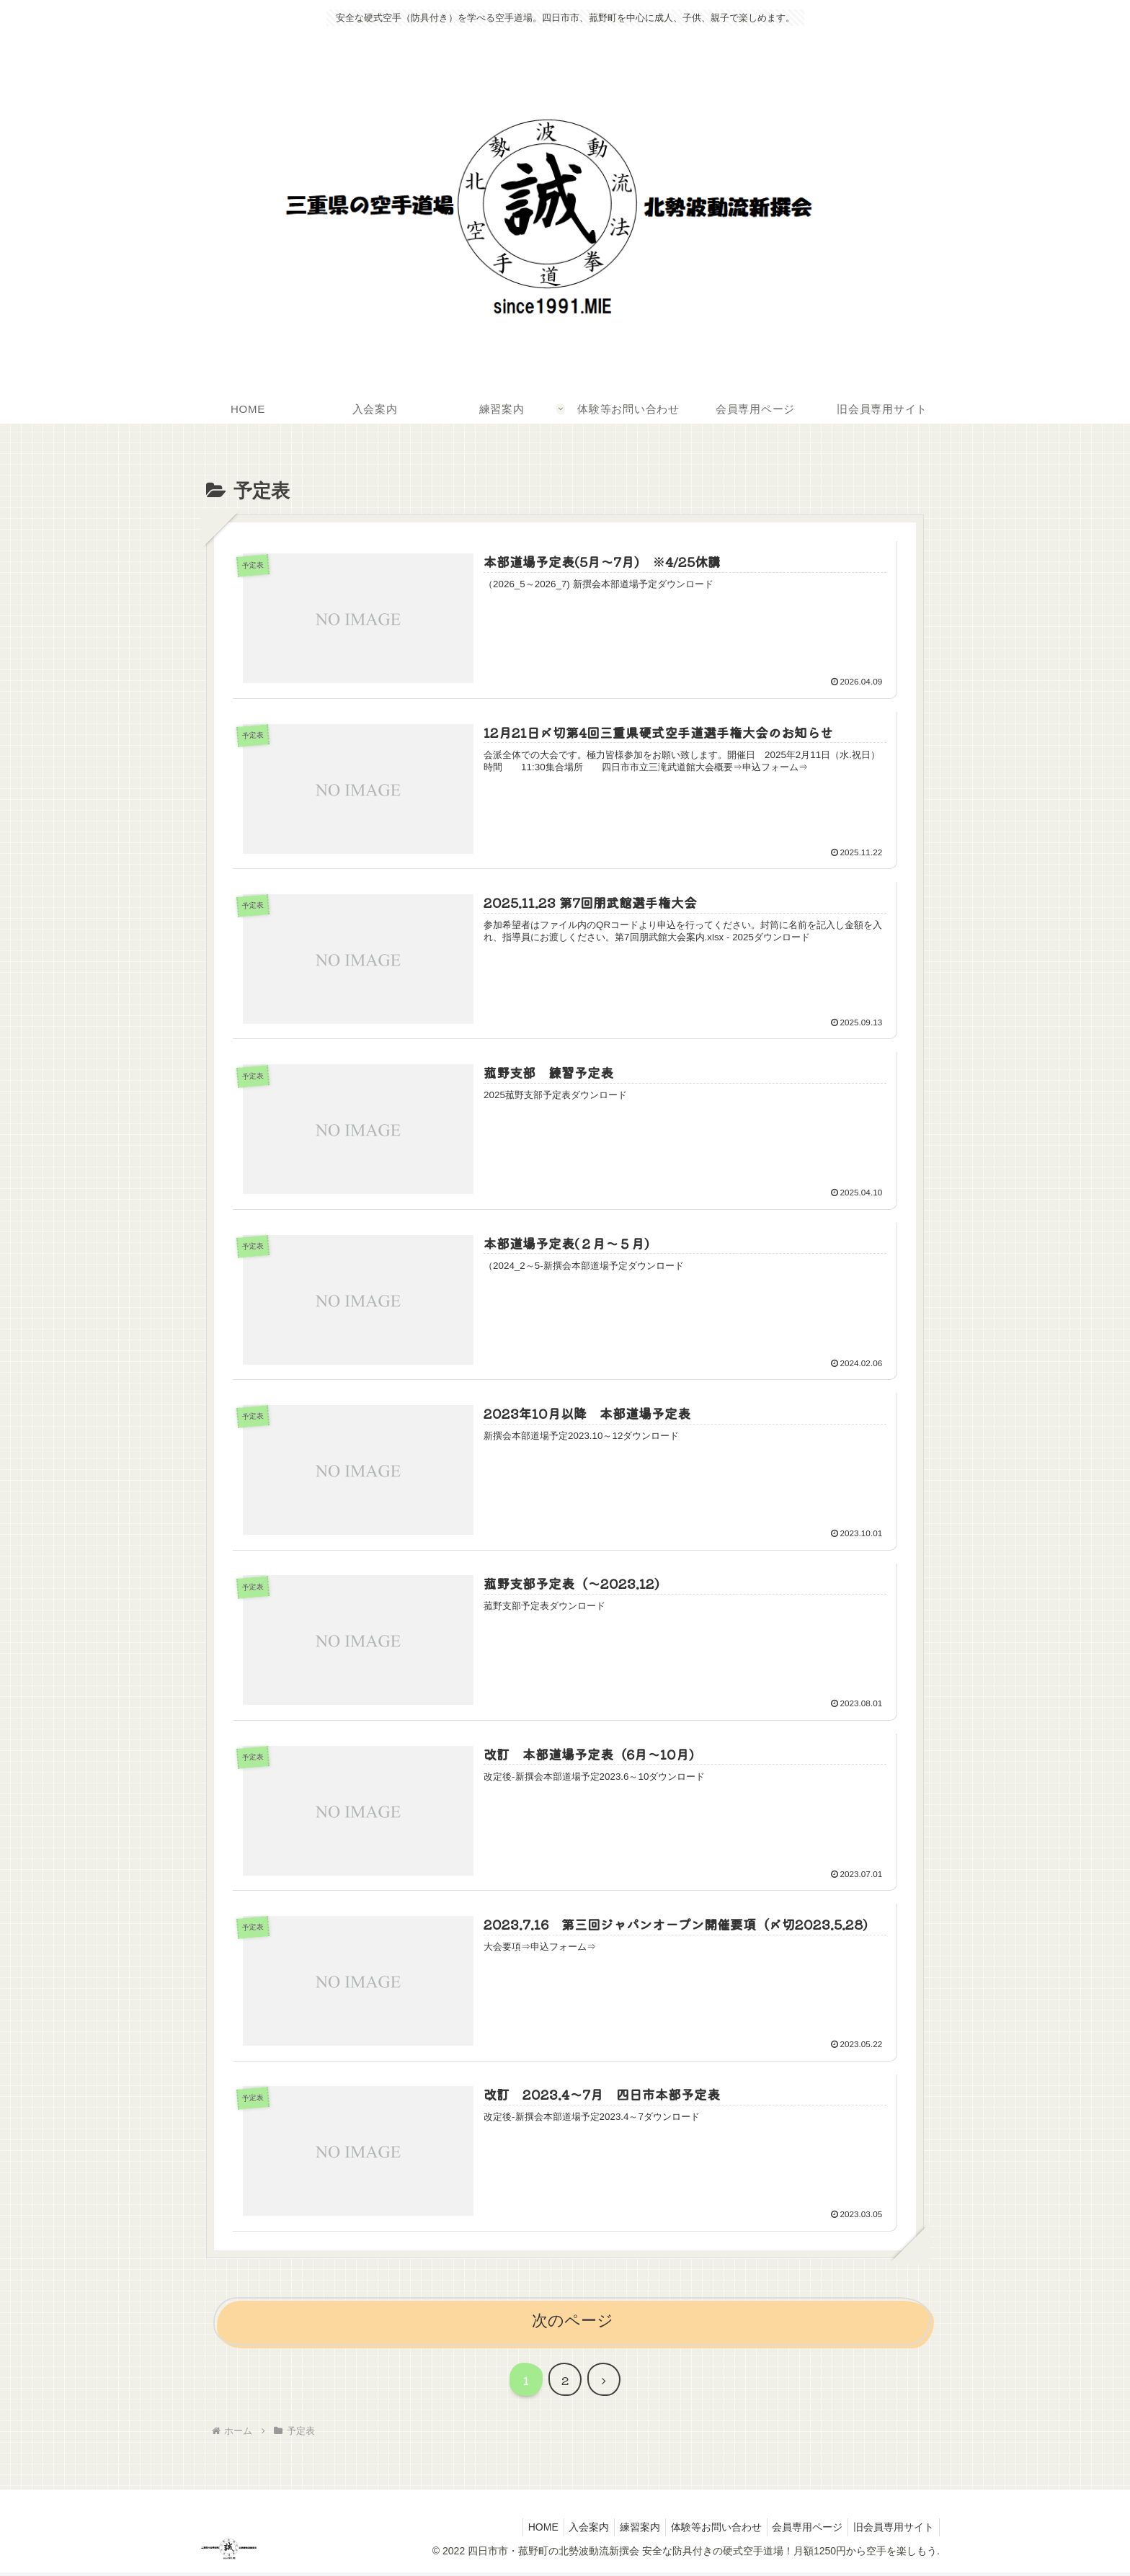 This screenshot has height=2576, width=1130. What do you see at coordinates (800, 2530) in the screenshot?
I see `会員専用ページ` at bounding box center [800, 2530].